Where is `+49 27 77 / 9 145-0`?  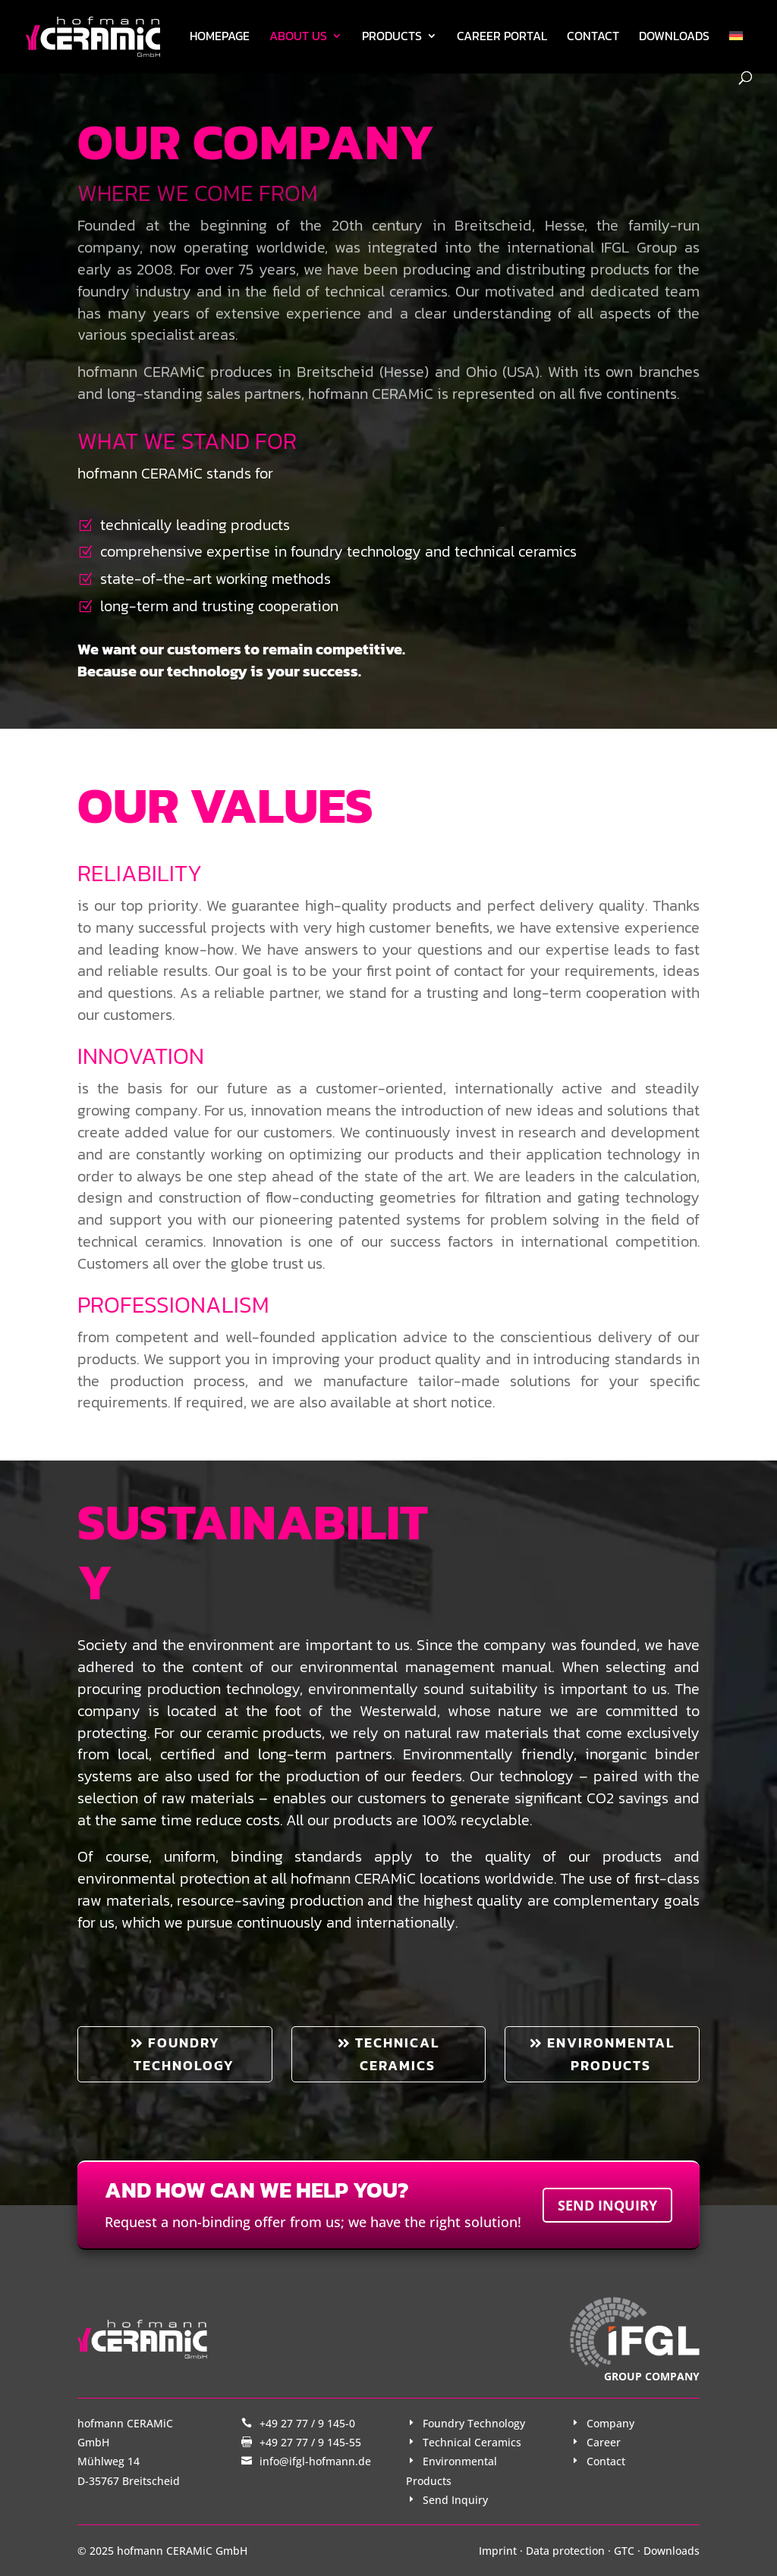
+49 27 77 / 9 145-0 is located at coordinates (307, 2423).